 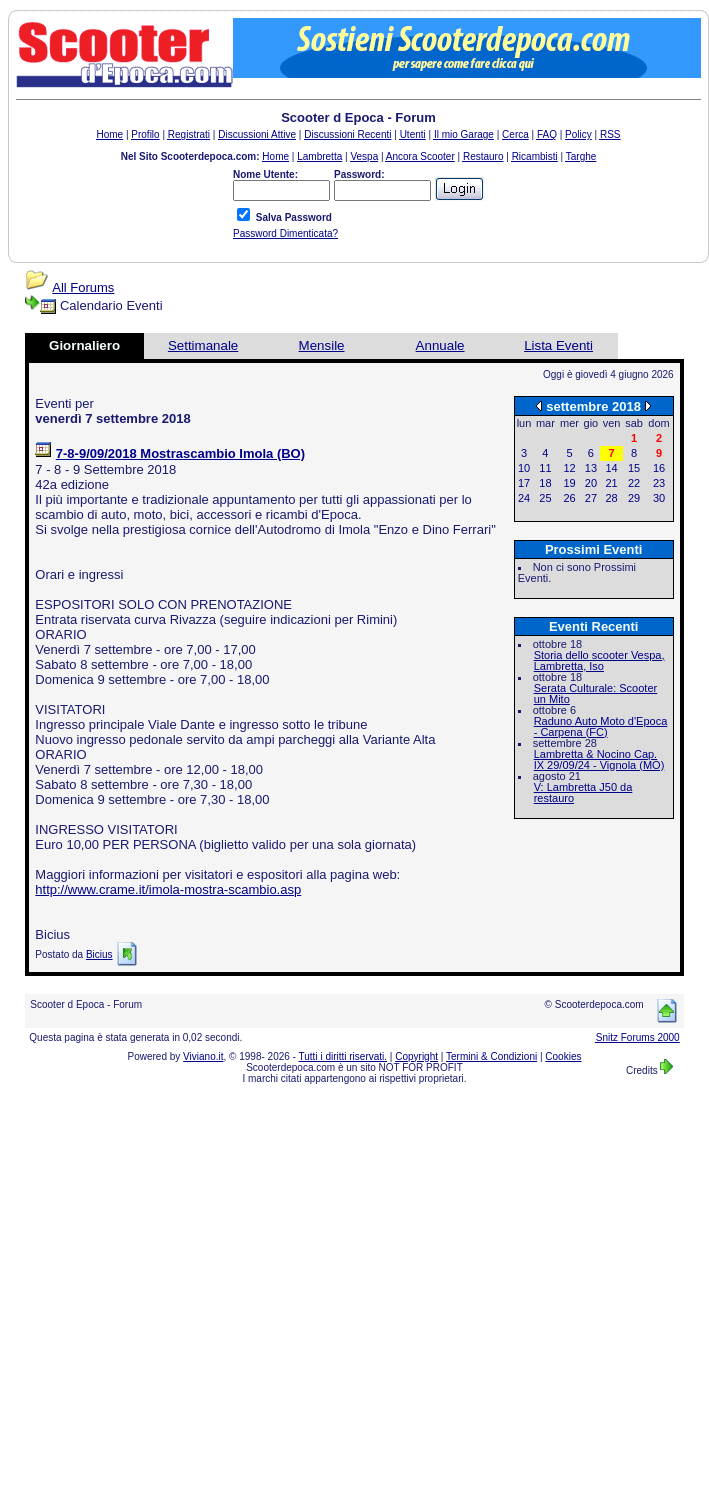 I want to click on Tutti i diritti riservati., so click(x=343, y=1056).